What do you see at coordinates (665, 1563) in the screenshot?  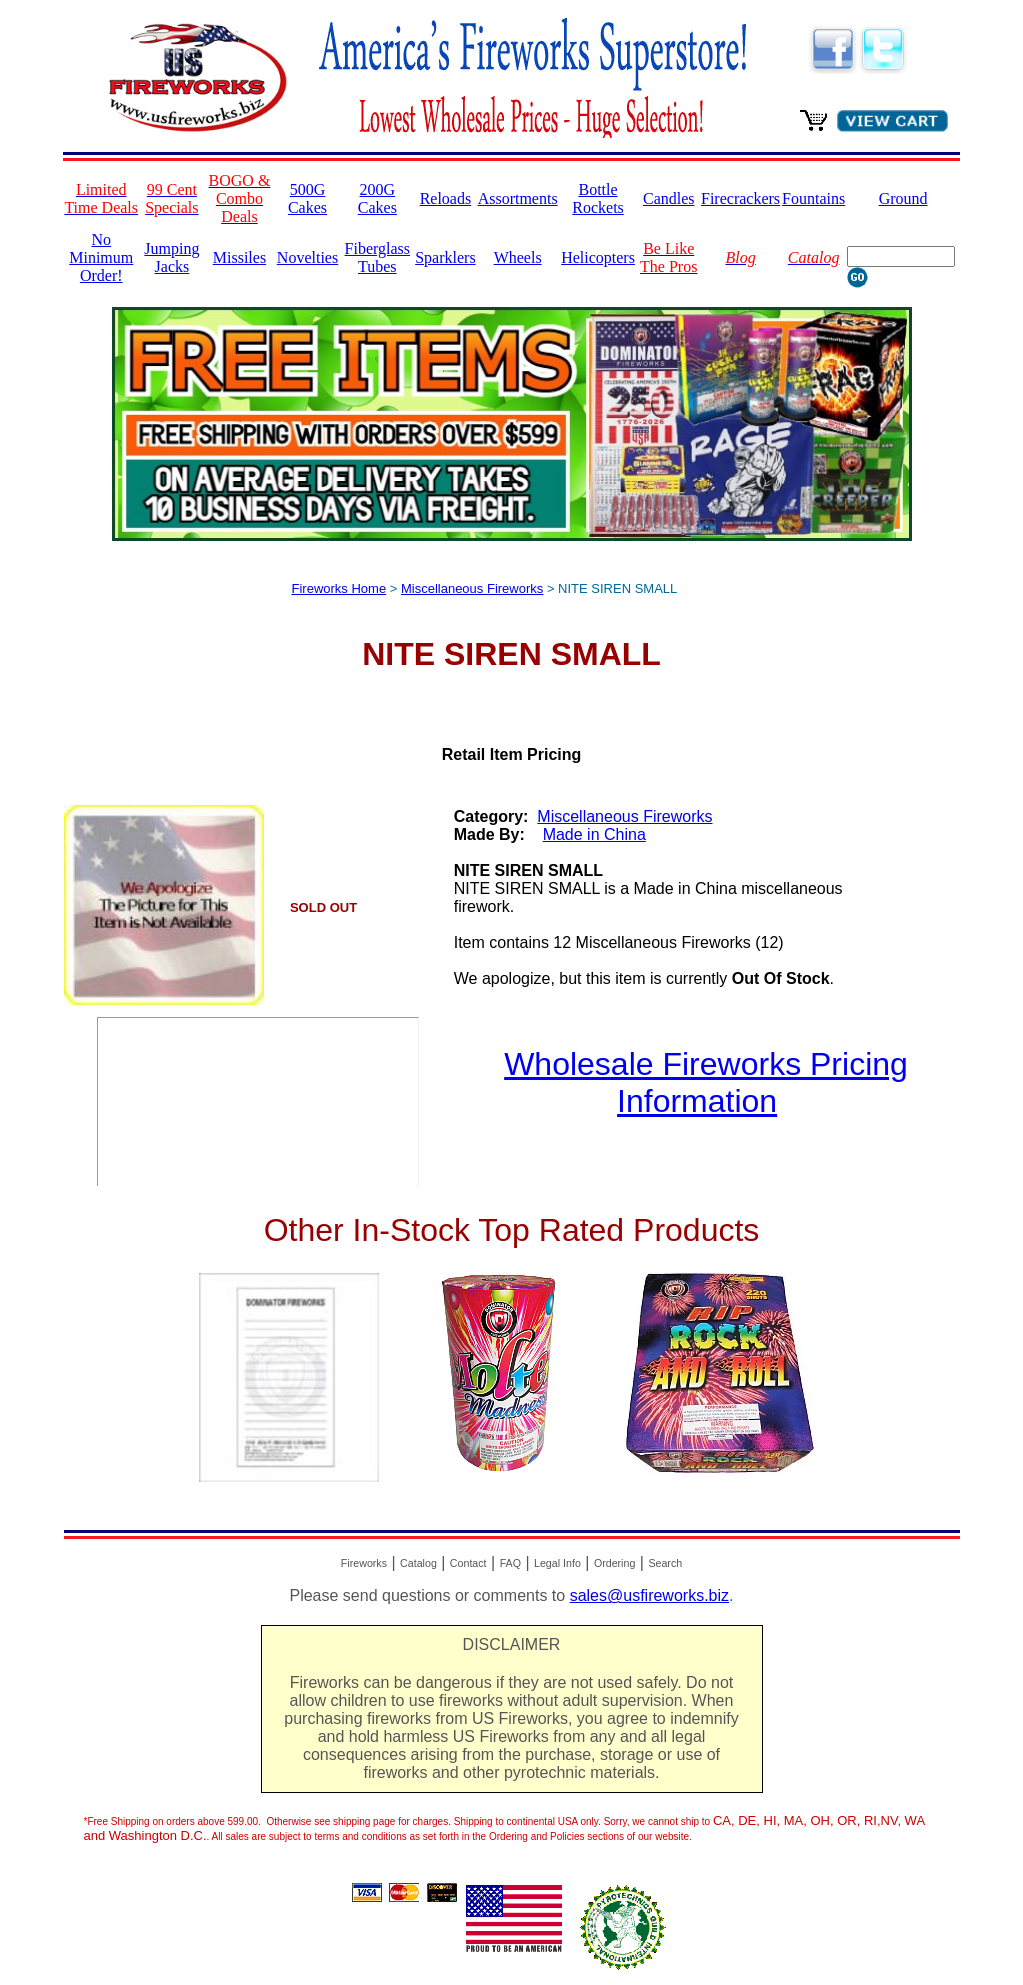 I see `Search` at bounding box center [665, 1563].